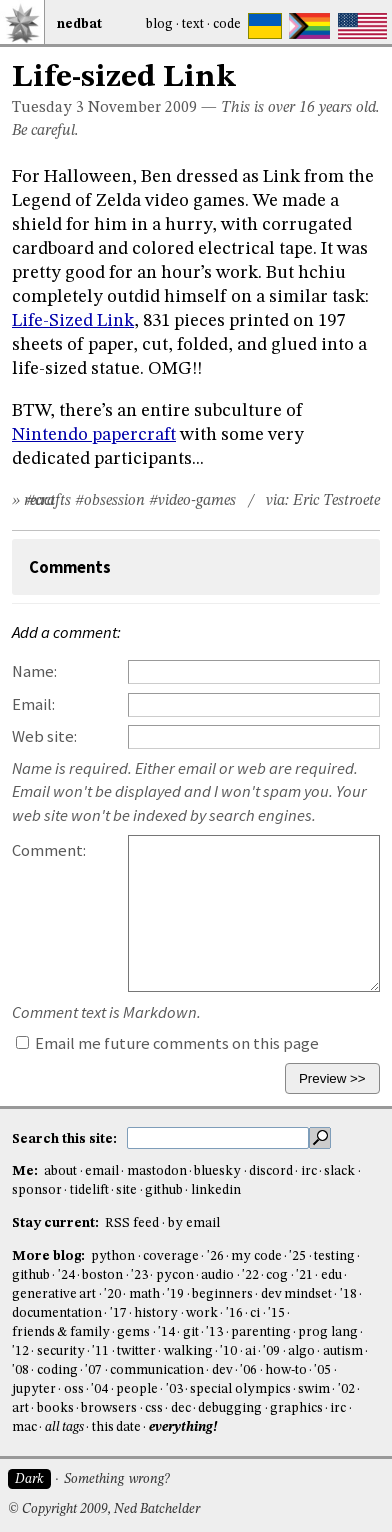 The width and height of the screenshot is (392, 1532). I want to click on dev mindset, so click(296, 1294).